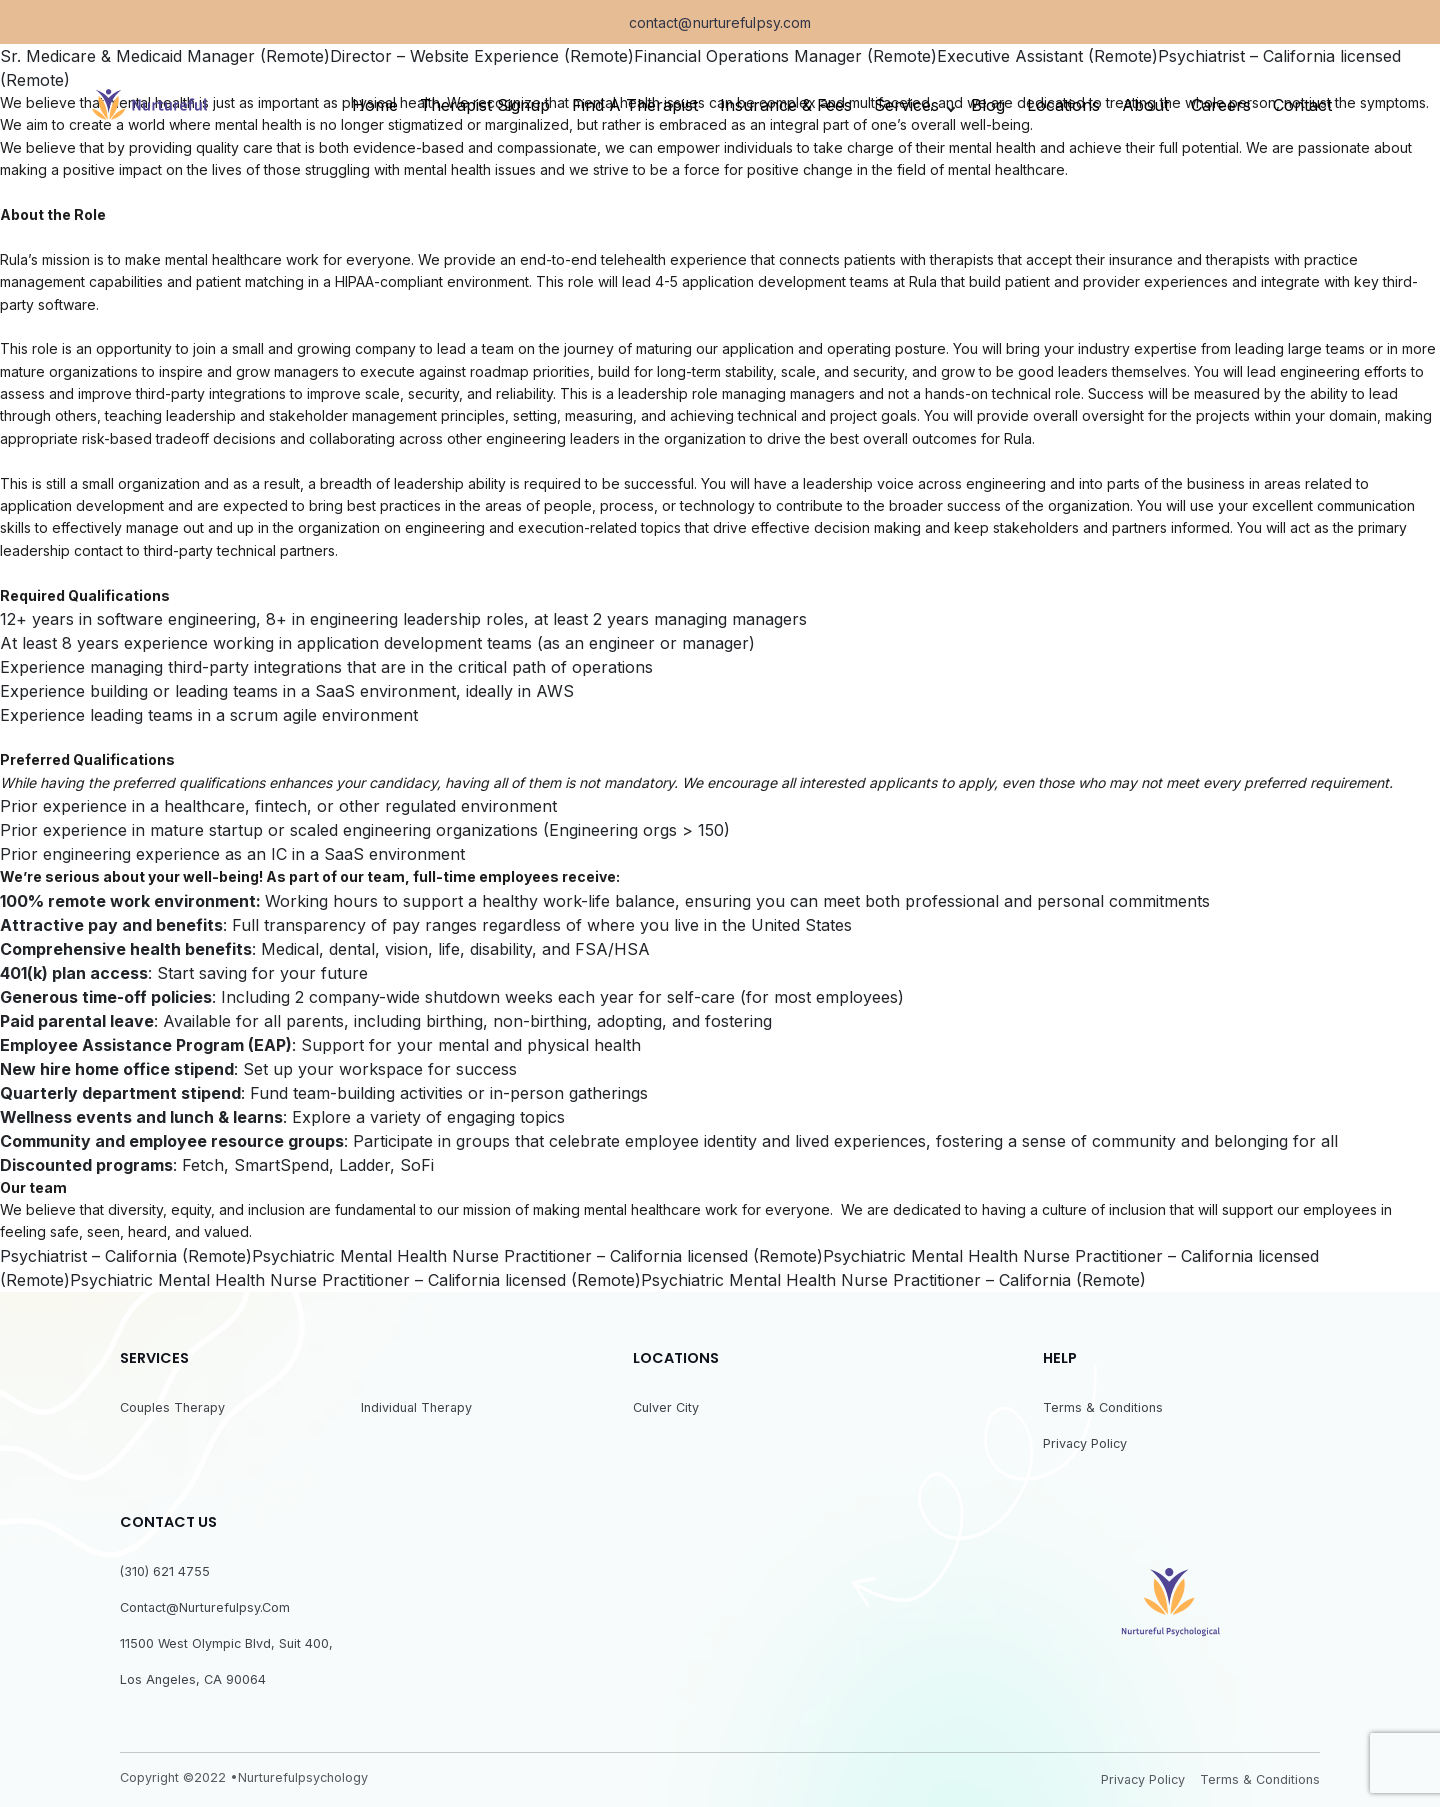  Describe the element at coordinates (906, 105) in the screenshot. I see `Services` at that location.